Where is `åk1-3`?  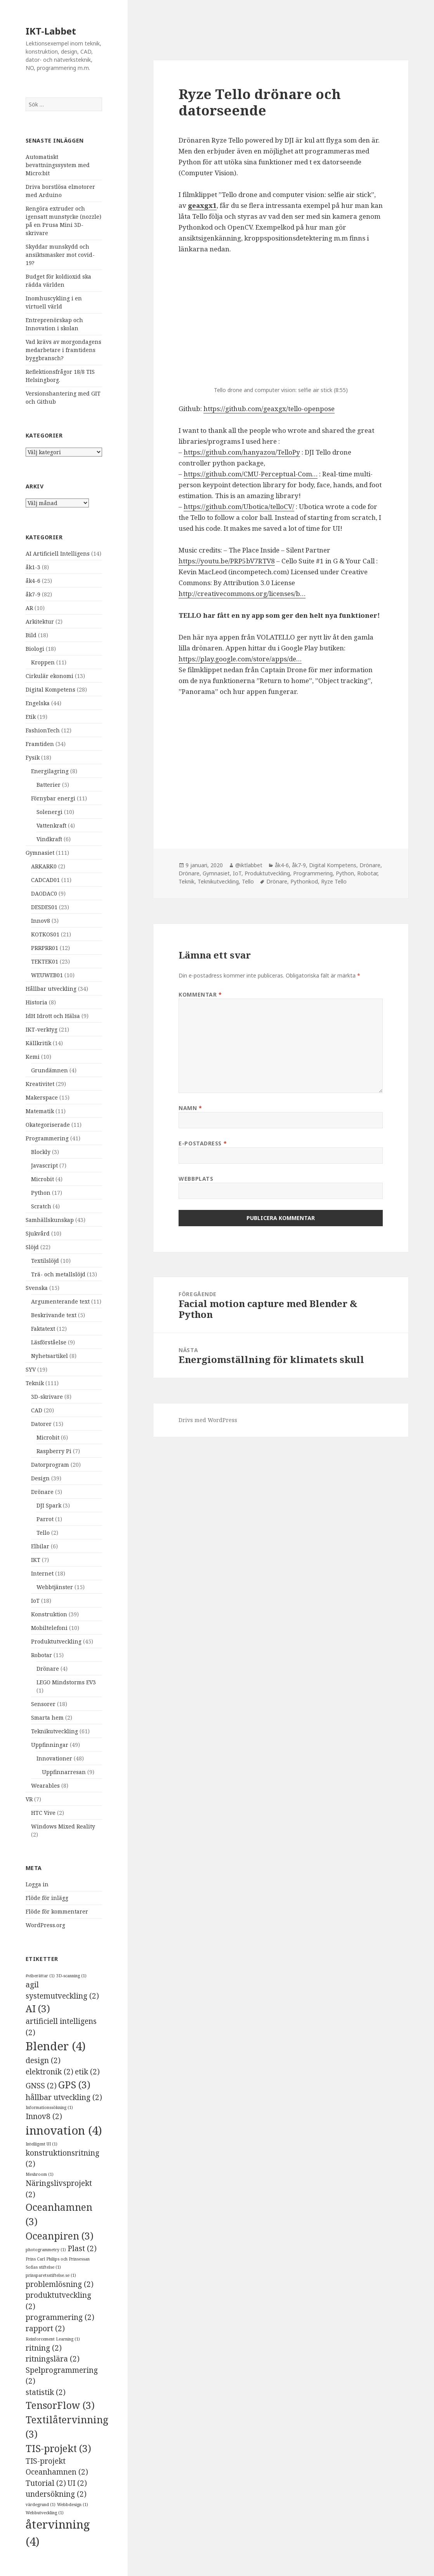
åk1-3 is located at coordinates (33, 567).